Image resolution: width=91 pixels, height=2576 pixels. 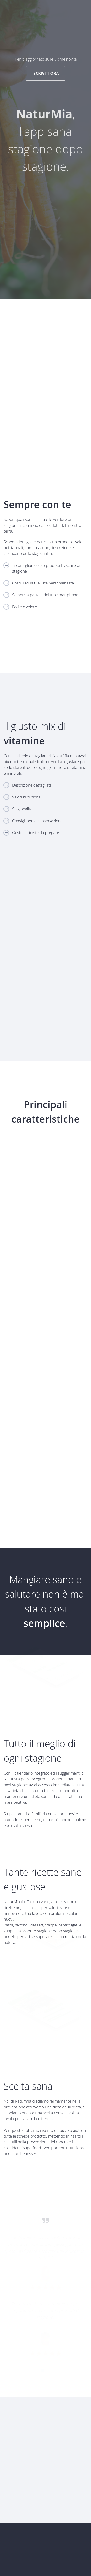 What do you see at coordinates (45, 72) in the screenshot?
I see `Iscriviti ora` at bounding box center [45, 72].